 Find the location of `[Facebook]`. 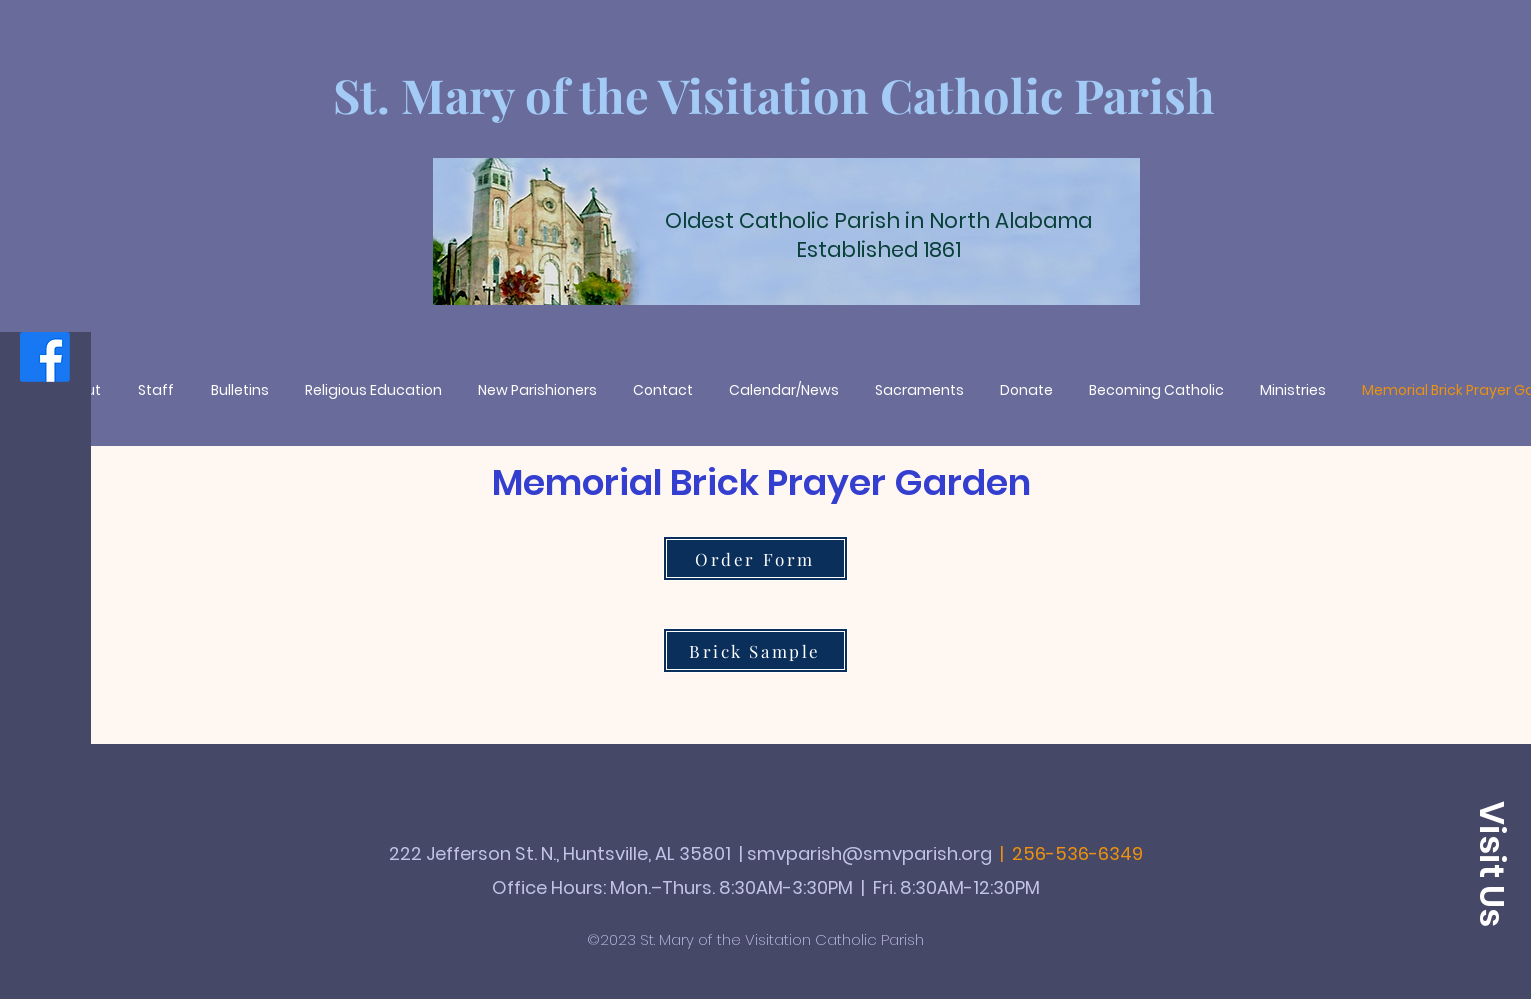

[Facebook] is located at coordinates (45, 357).